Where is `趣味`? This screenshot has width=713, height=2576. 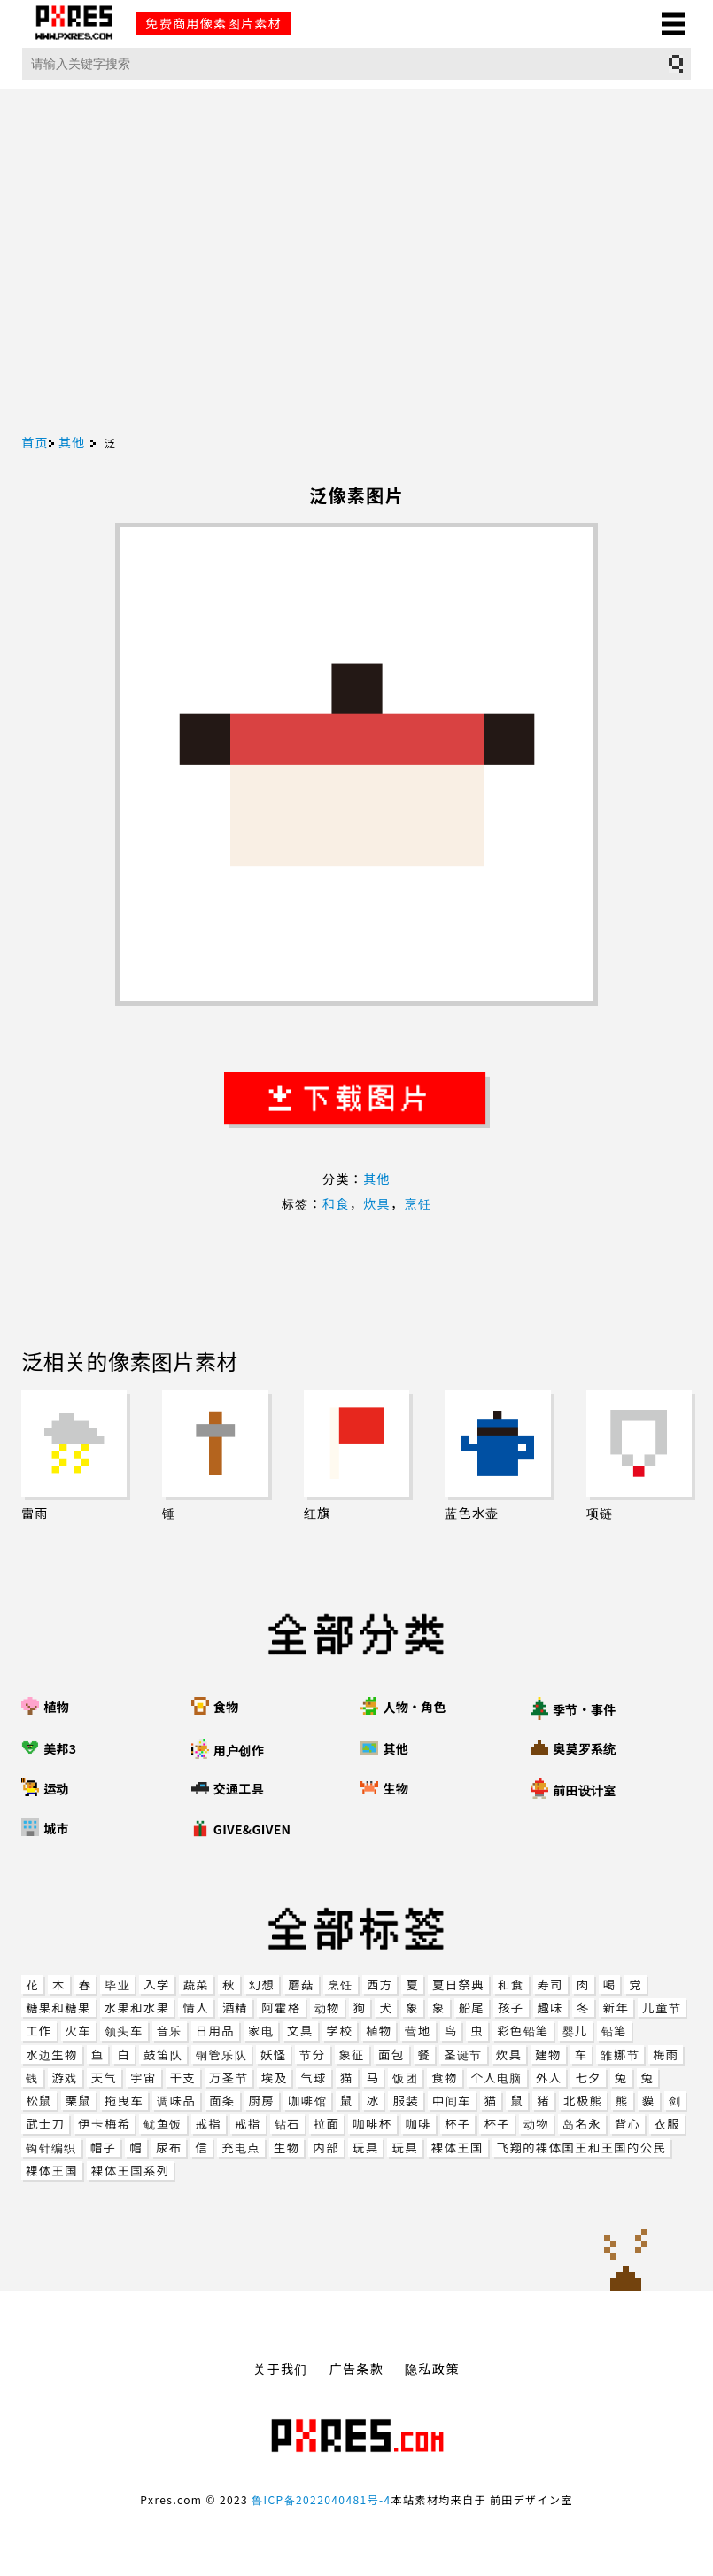 趣味 is located at coordinates (550, 2007).